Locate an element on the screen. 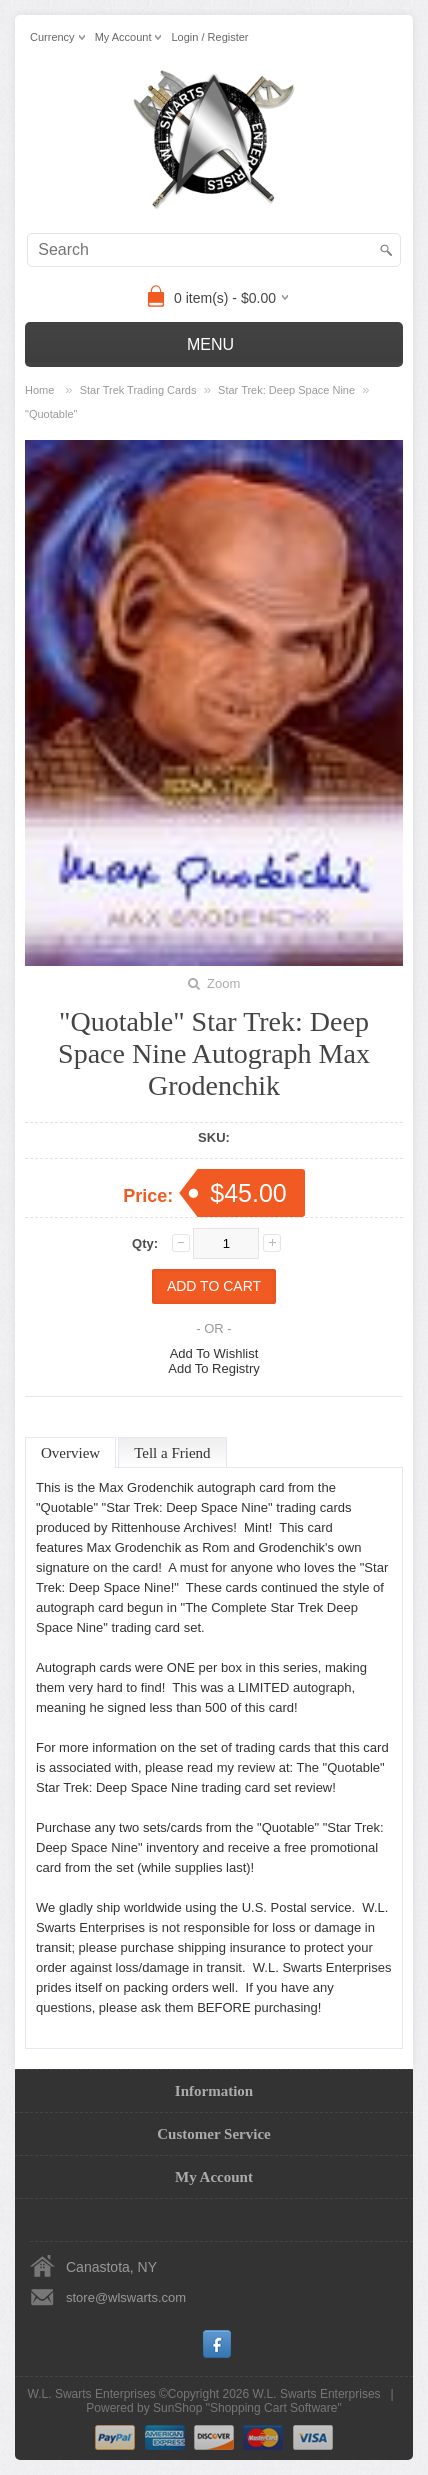  Shopping Cart Software is located at coordinates (273, 2408).